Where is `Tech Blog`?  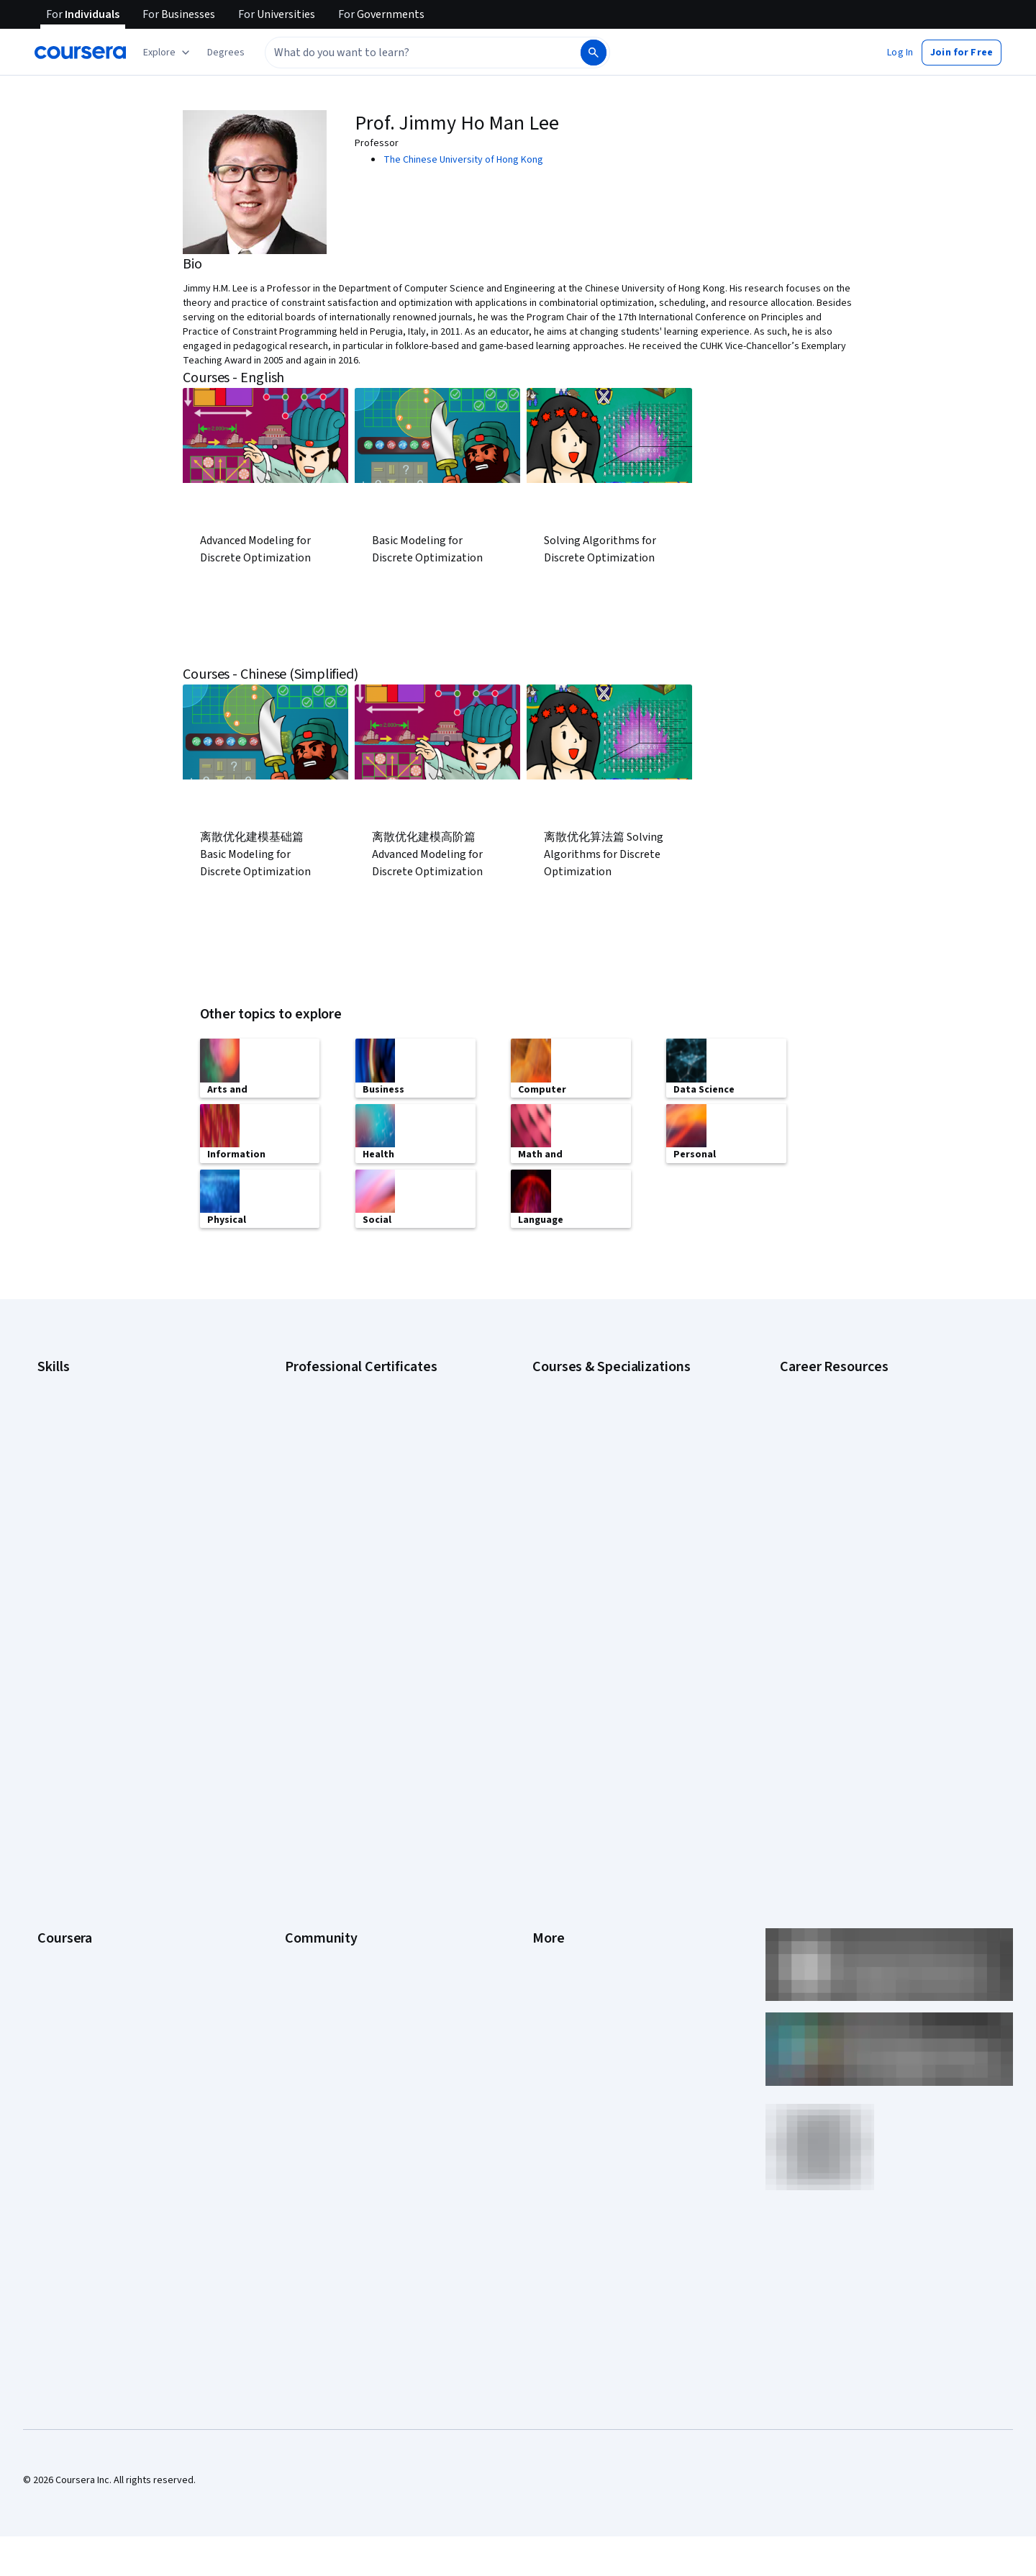
Tech Blog is located at coordinates (306, 1780).